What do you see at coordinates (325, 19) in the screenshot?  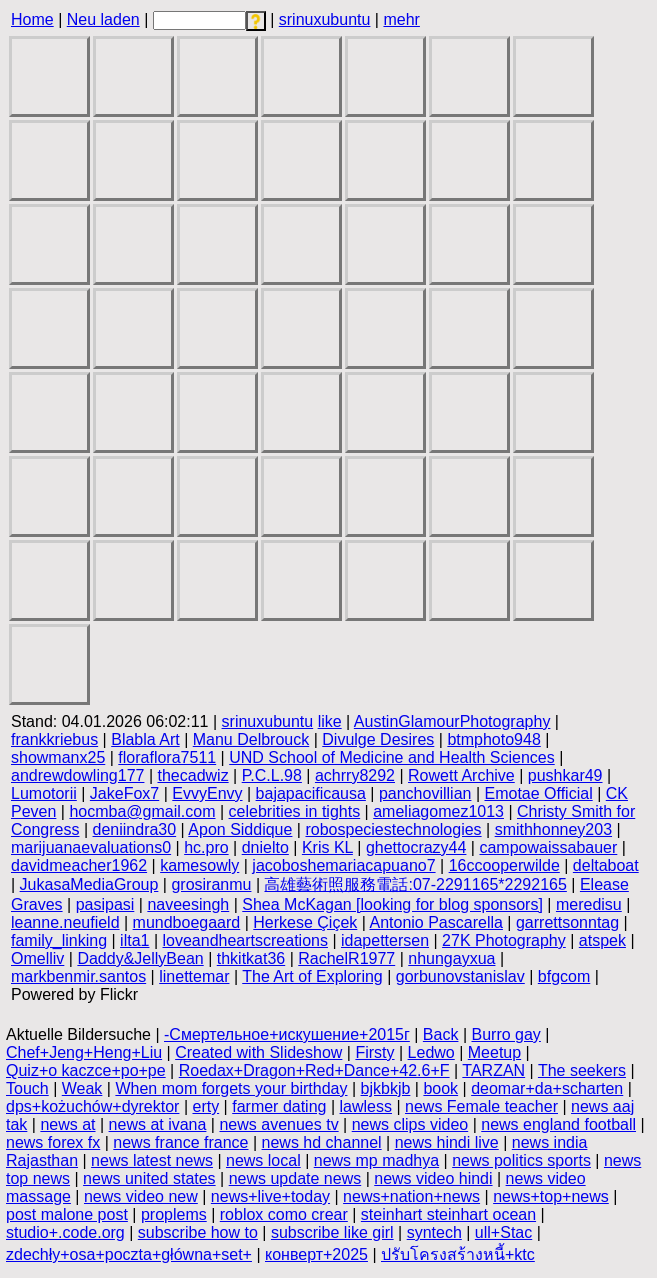 I see `srinuxubuntu` at bounding box center [325, 19].